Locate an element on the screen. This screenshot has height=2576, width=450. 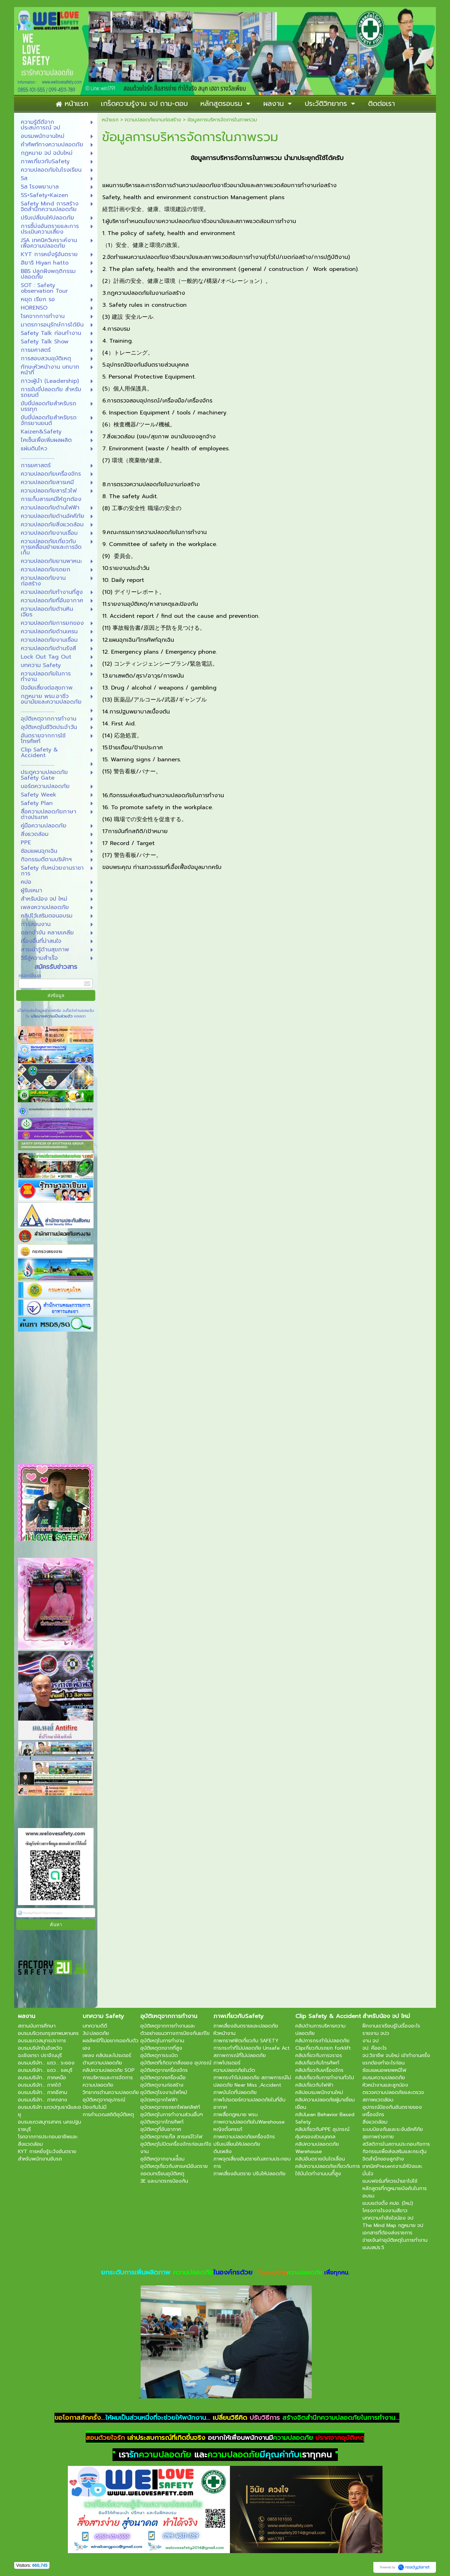
นโยบายความเป็นส่วนตัว is located at coordinates (52, 1016).